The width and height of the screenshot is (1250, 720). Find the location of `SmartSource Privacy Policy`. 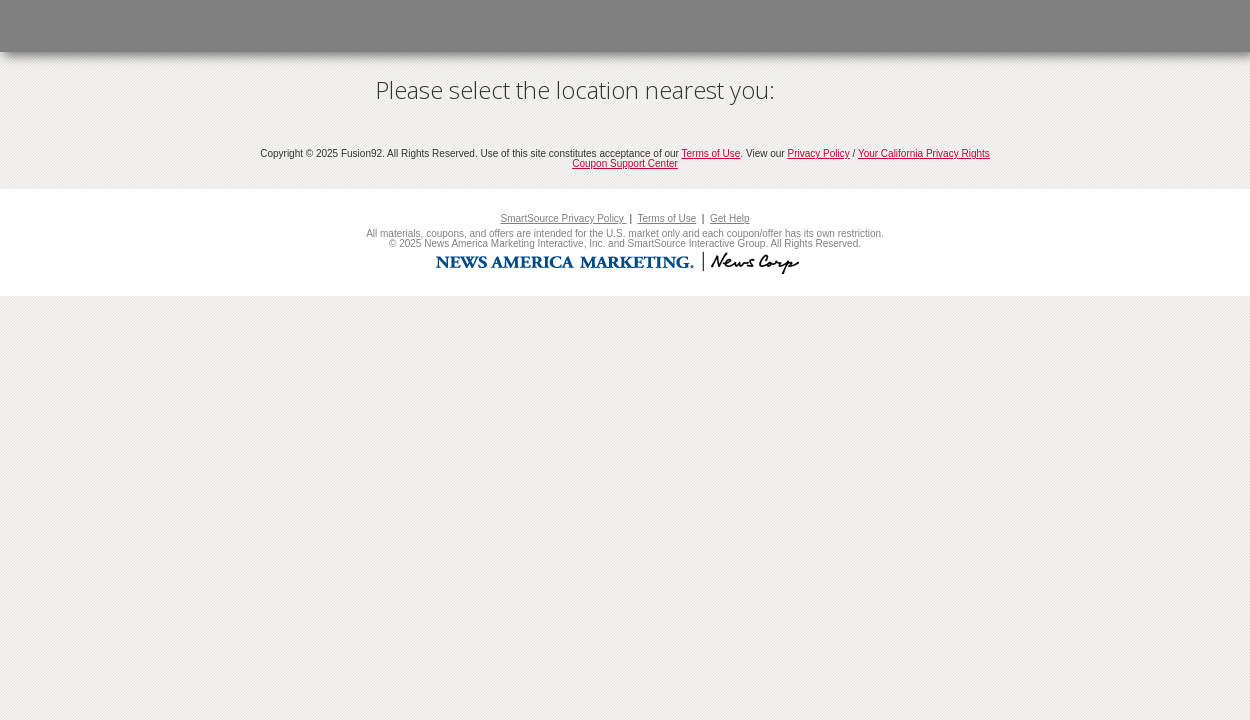

SmartSource Privacy Policy is located at coordinates (563, 218).